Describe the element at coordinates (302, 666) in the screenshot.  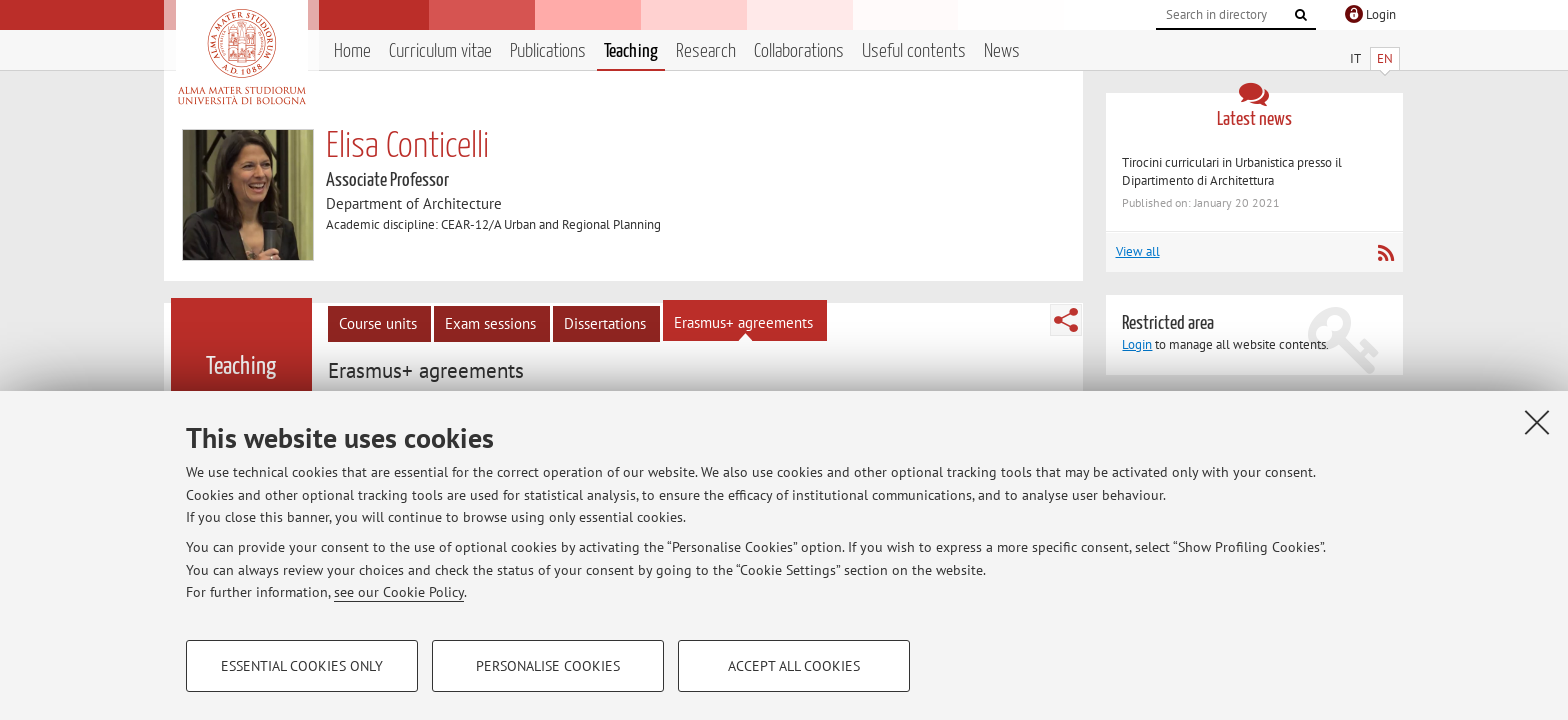
I see `Essential cookies only` at that location.